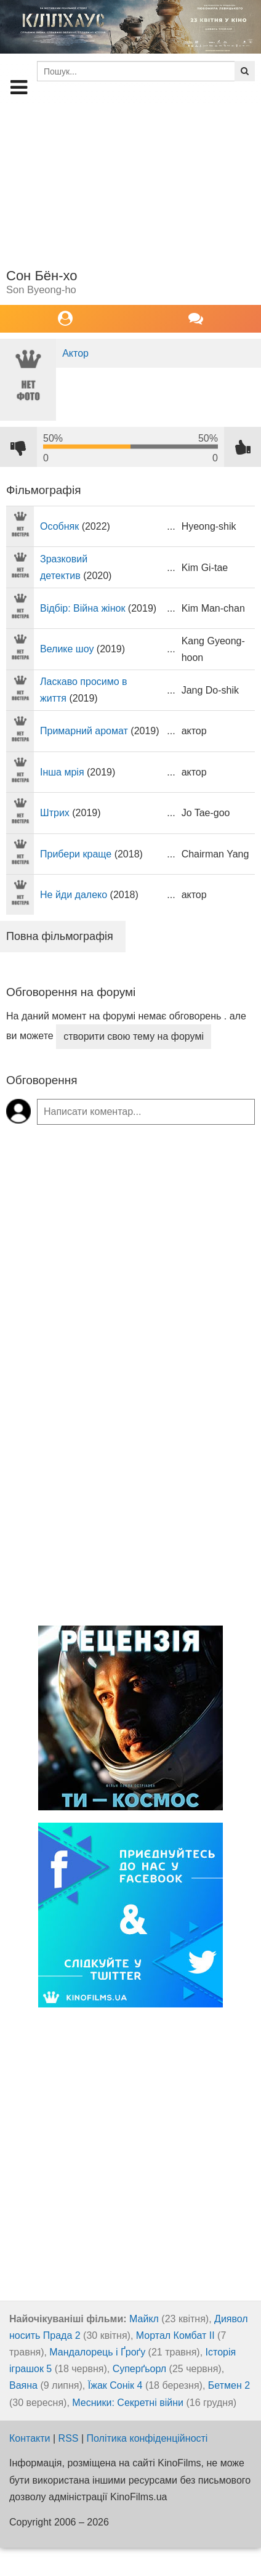  What do you see at coordinates (73, 894) in the screenshot?
I see `Не йди далеко` at bounding box center [73, 894].